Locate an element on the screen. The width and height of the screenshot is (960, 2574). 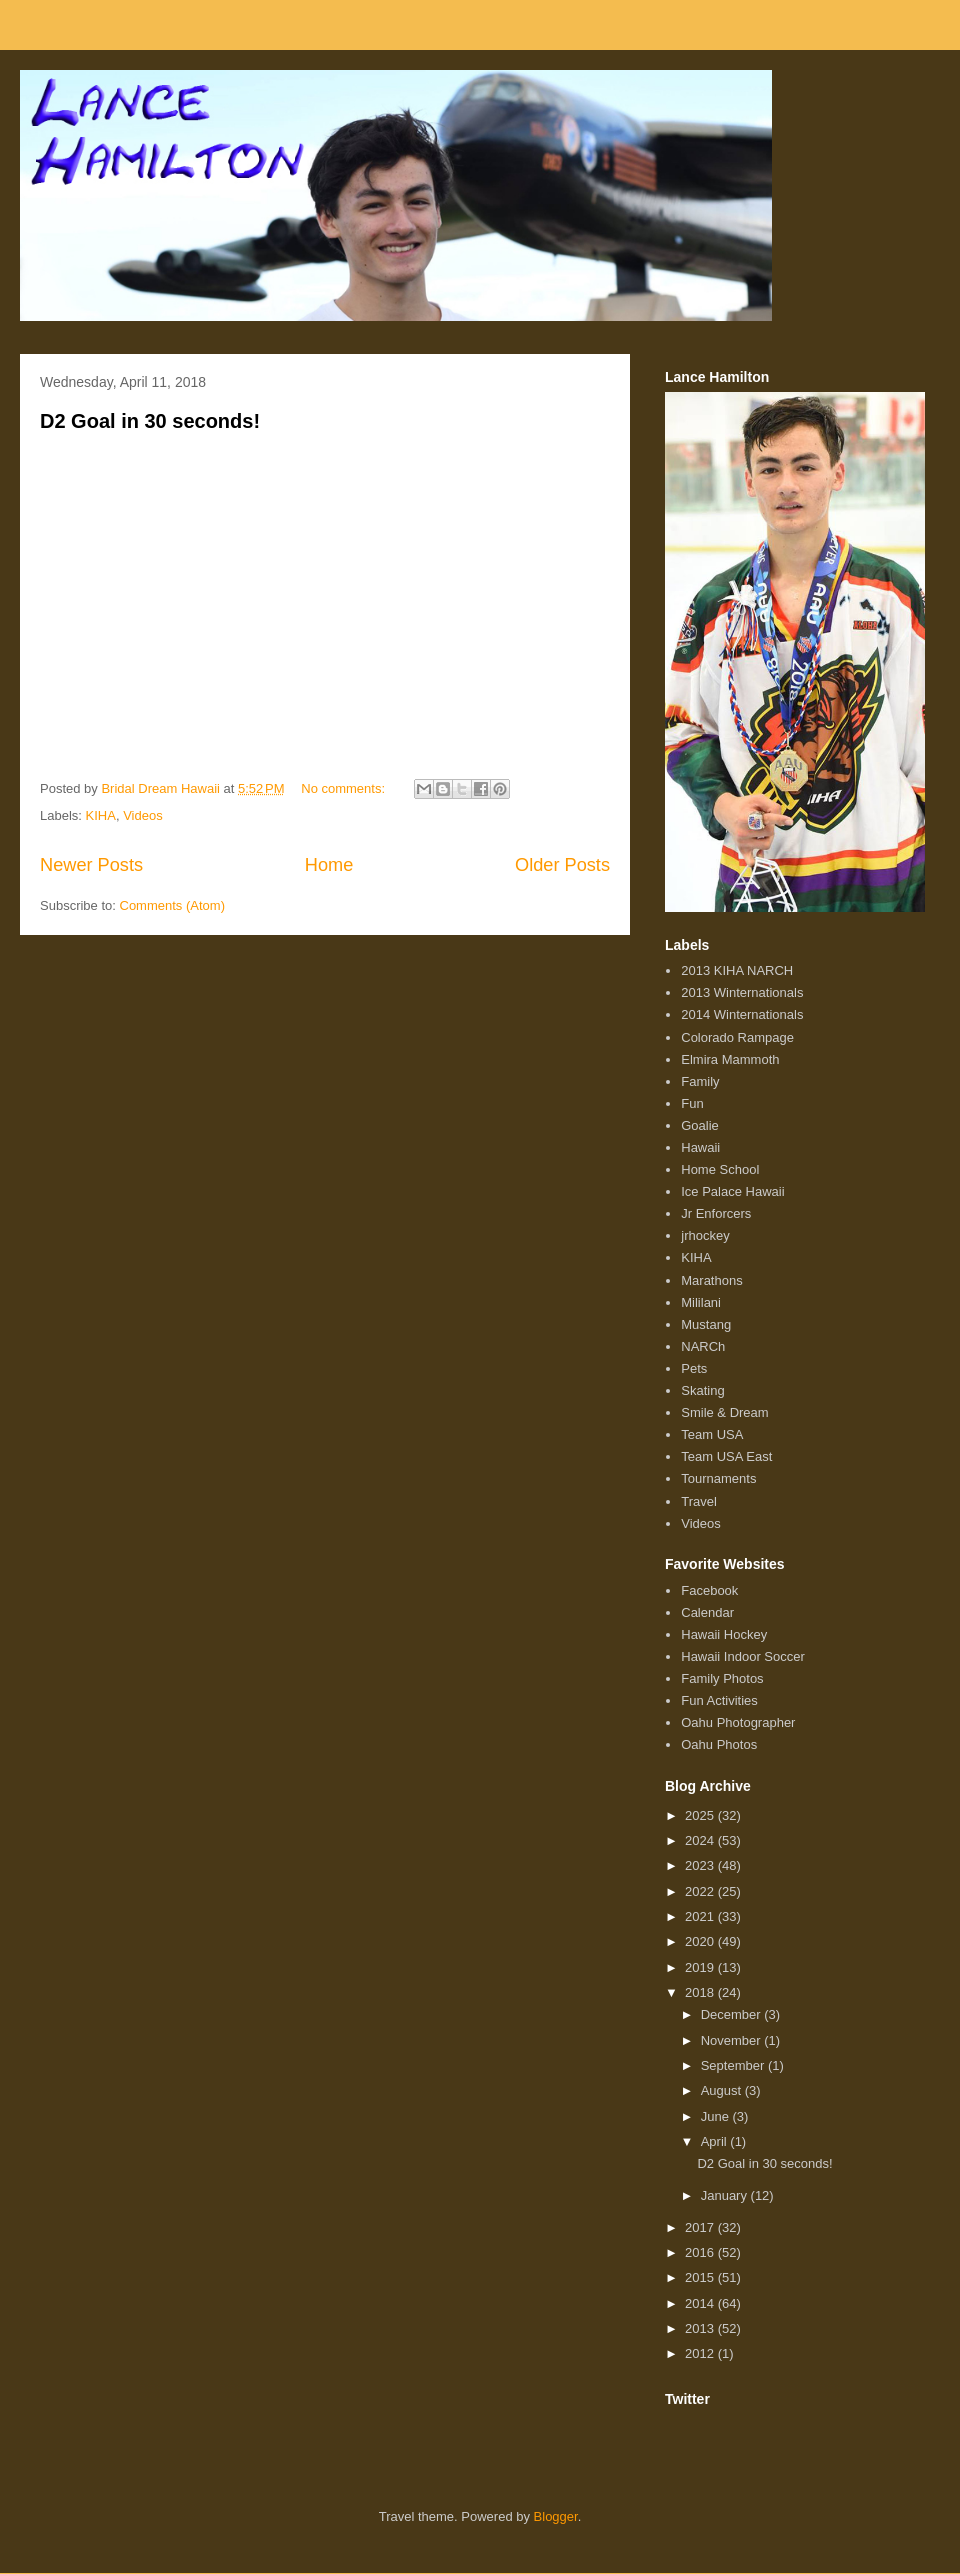
Team USA East is located at coordinates (726, 1456).